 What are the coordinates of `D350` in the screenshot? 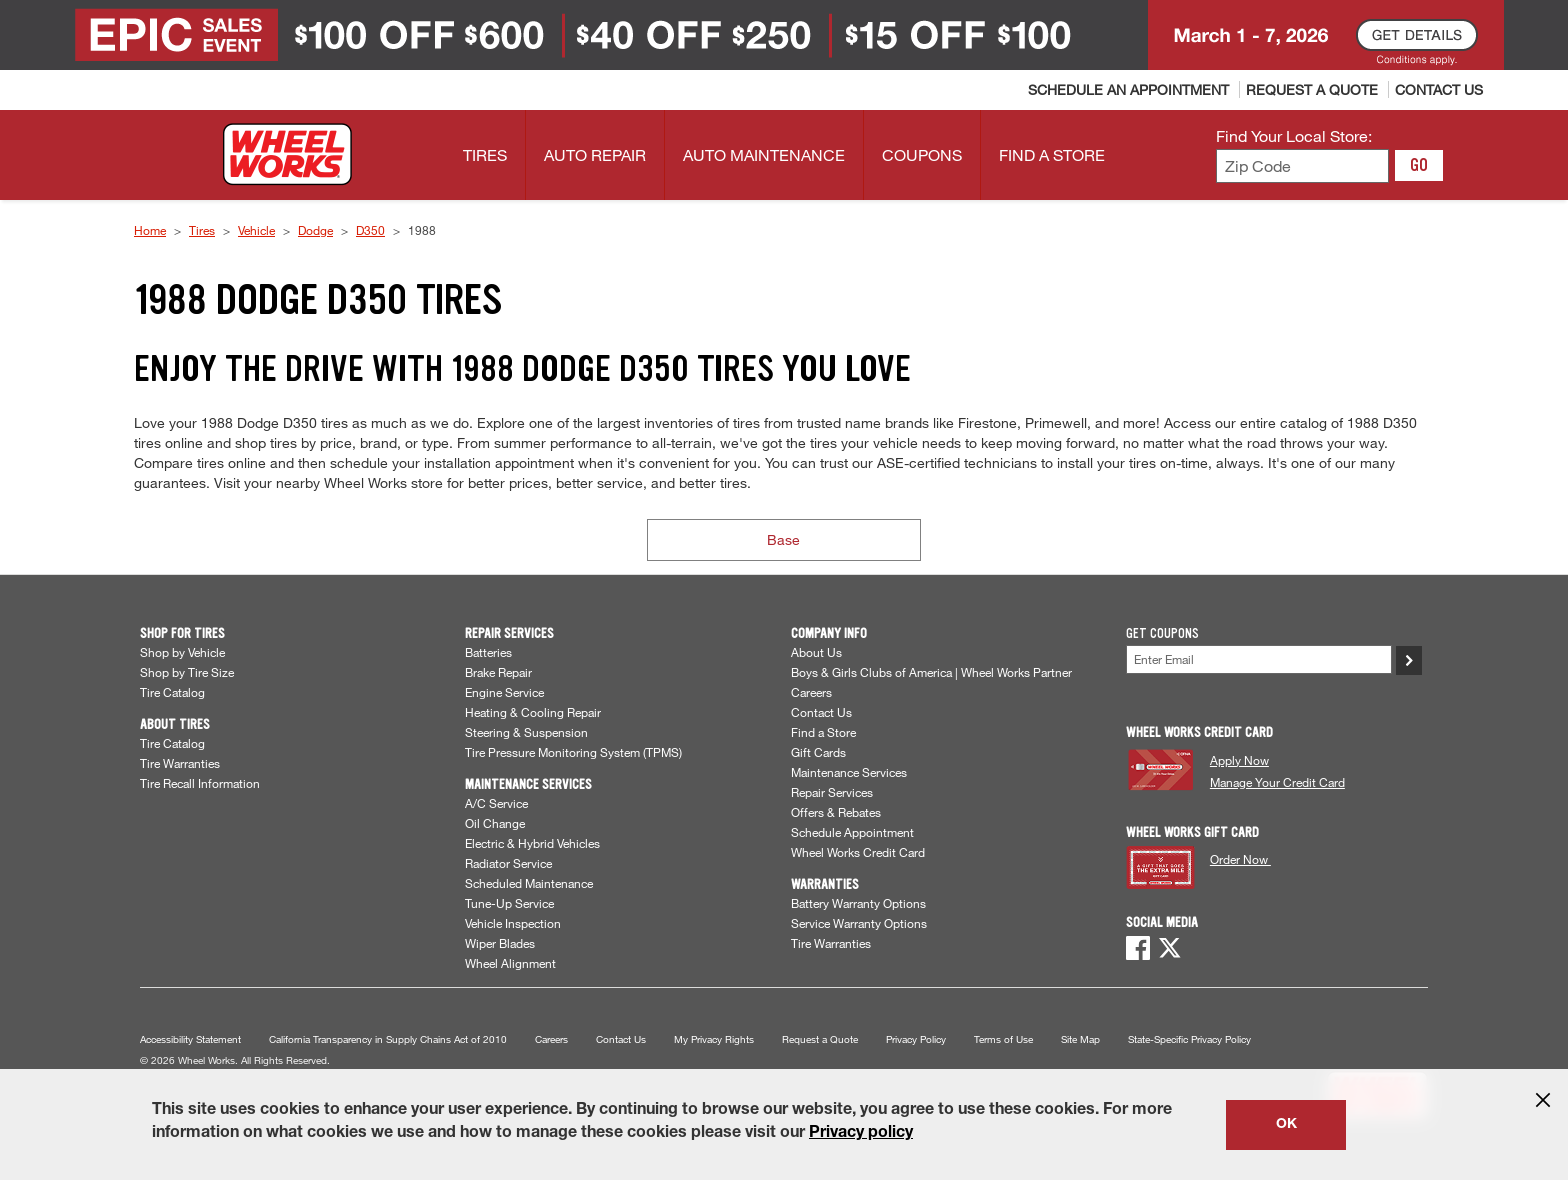 It's located at (370, 230).